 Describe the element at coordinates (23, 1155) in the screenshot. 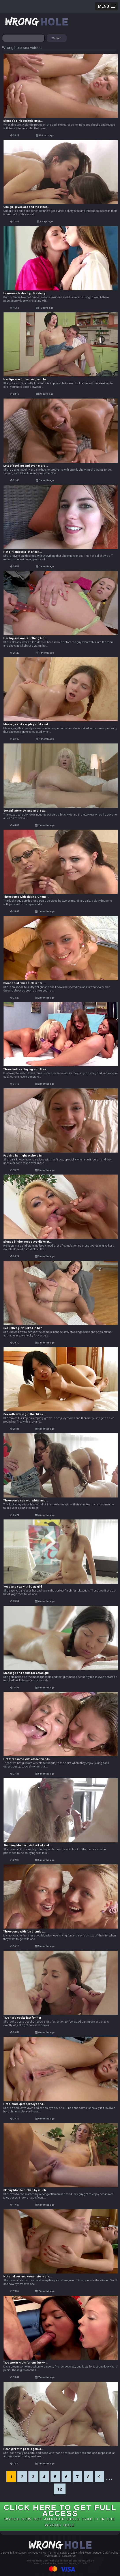

I see `Fucking her tight asshole in...` at that location.